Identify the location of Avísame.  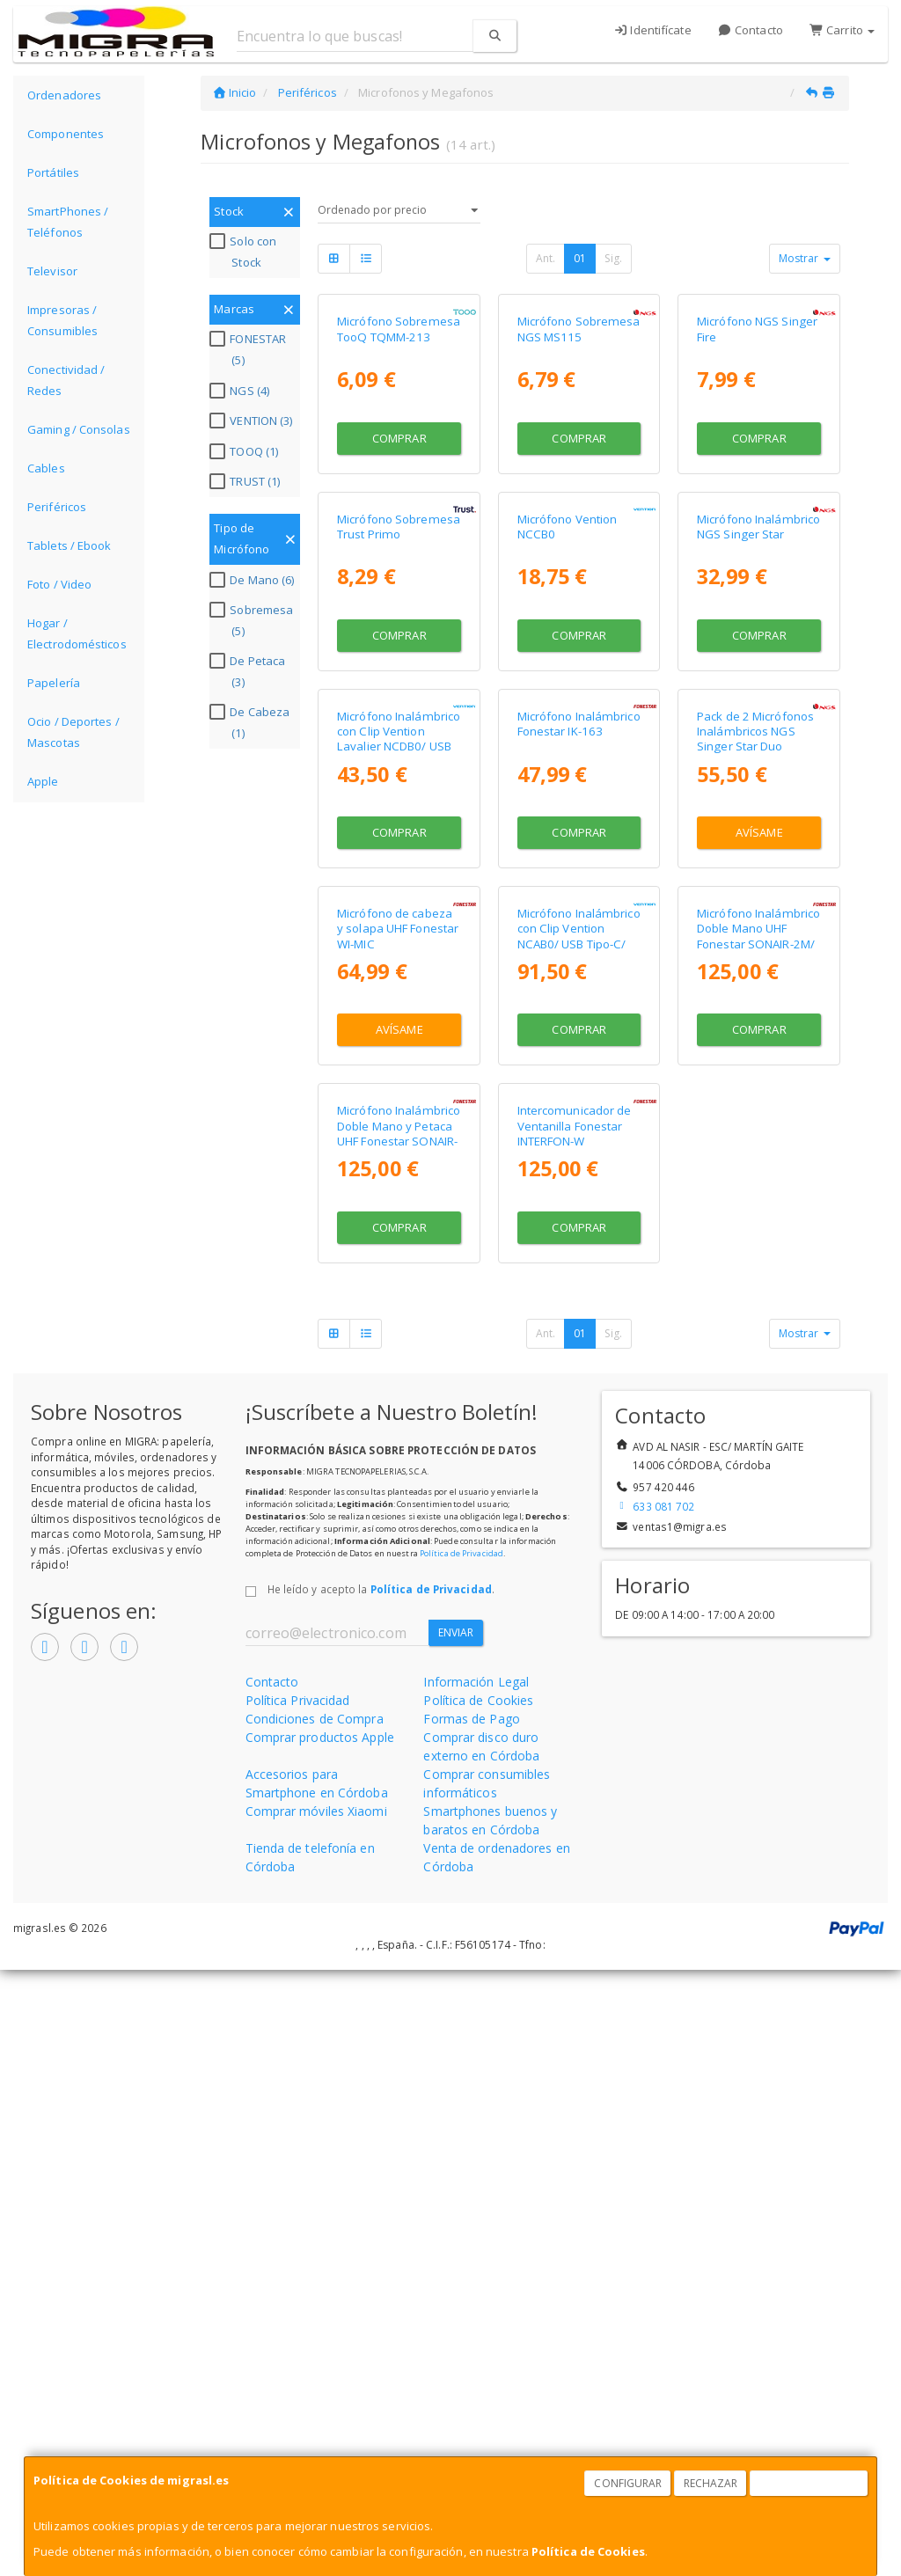
(759, 1196).